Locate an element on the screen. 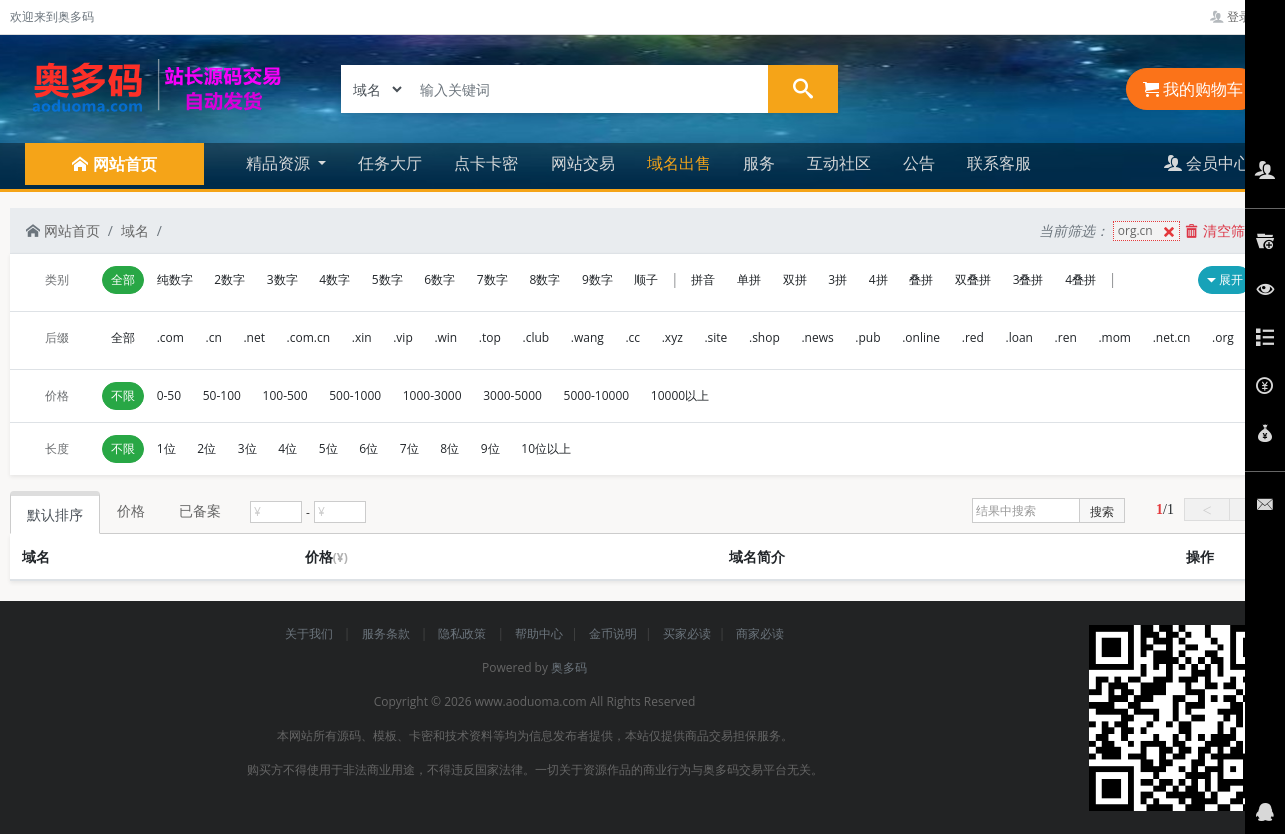 This screenshot has width=1285, height=834. 3数字 is located at coordinates (282, 279).